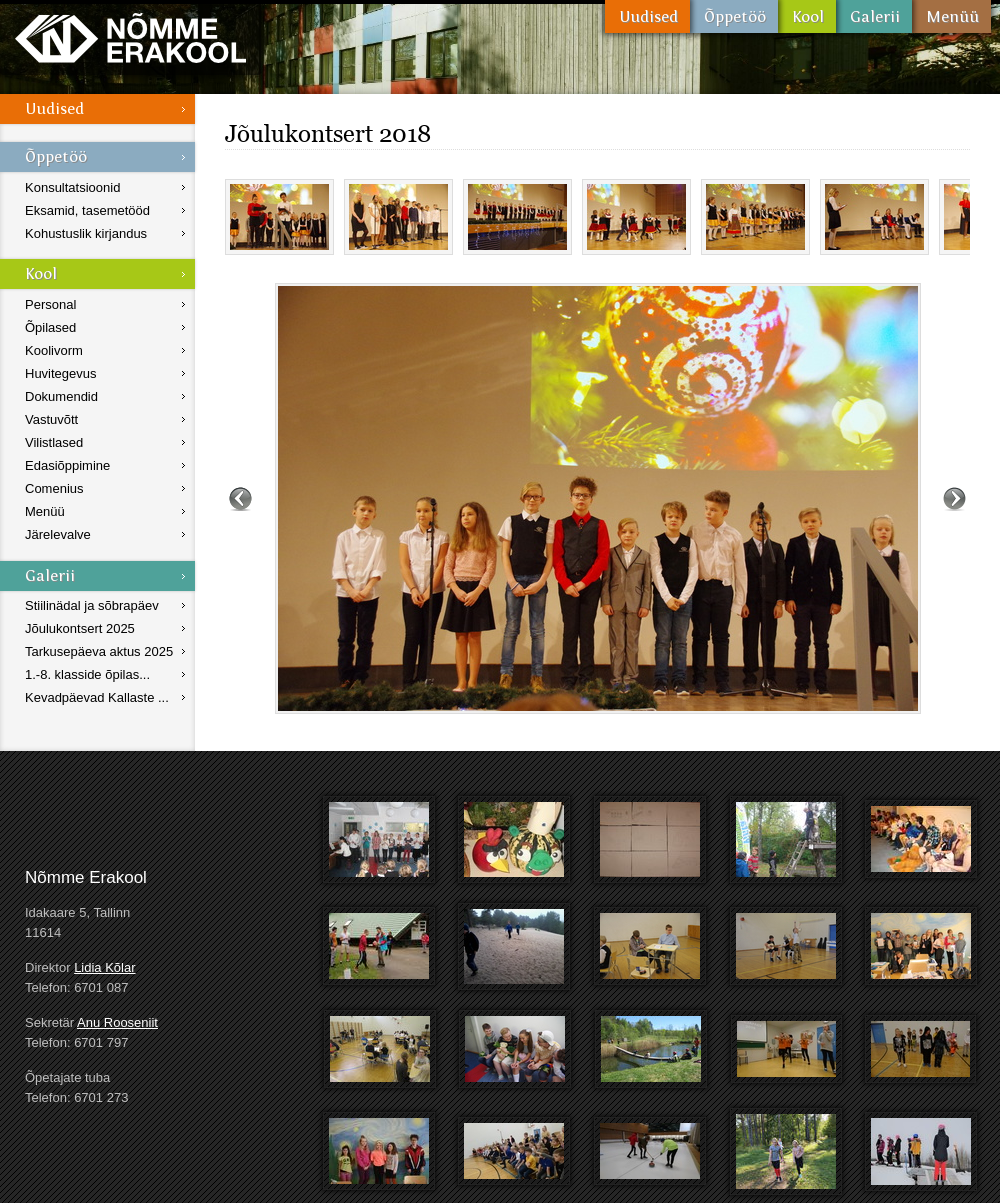  Describe the element at coordinates (647, 16) in the screenshot. I see `Uudised` at that location.